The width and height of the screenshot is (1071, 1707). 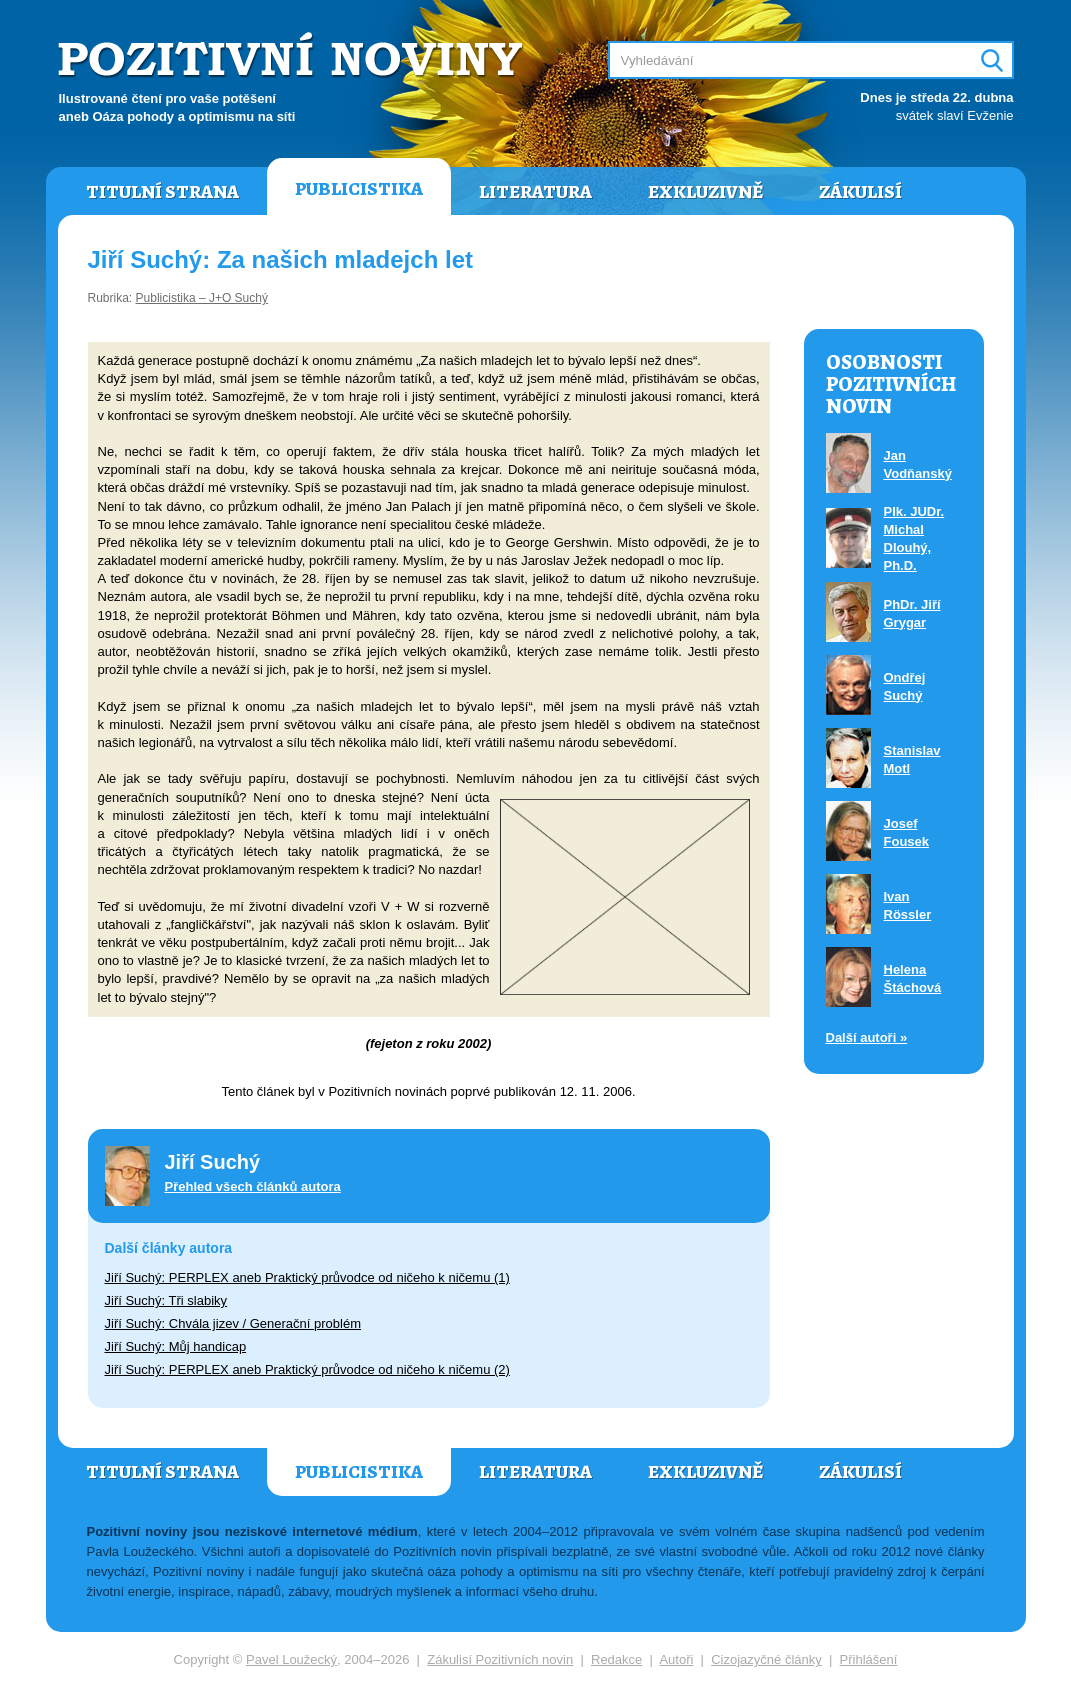 I want to click on Cizojazyčné články, so click(x=766, y=1659).